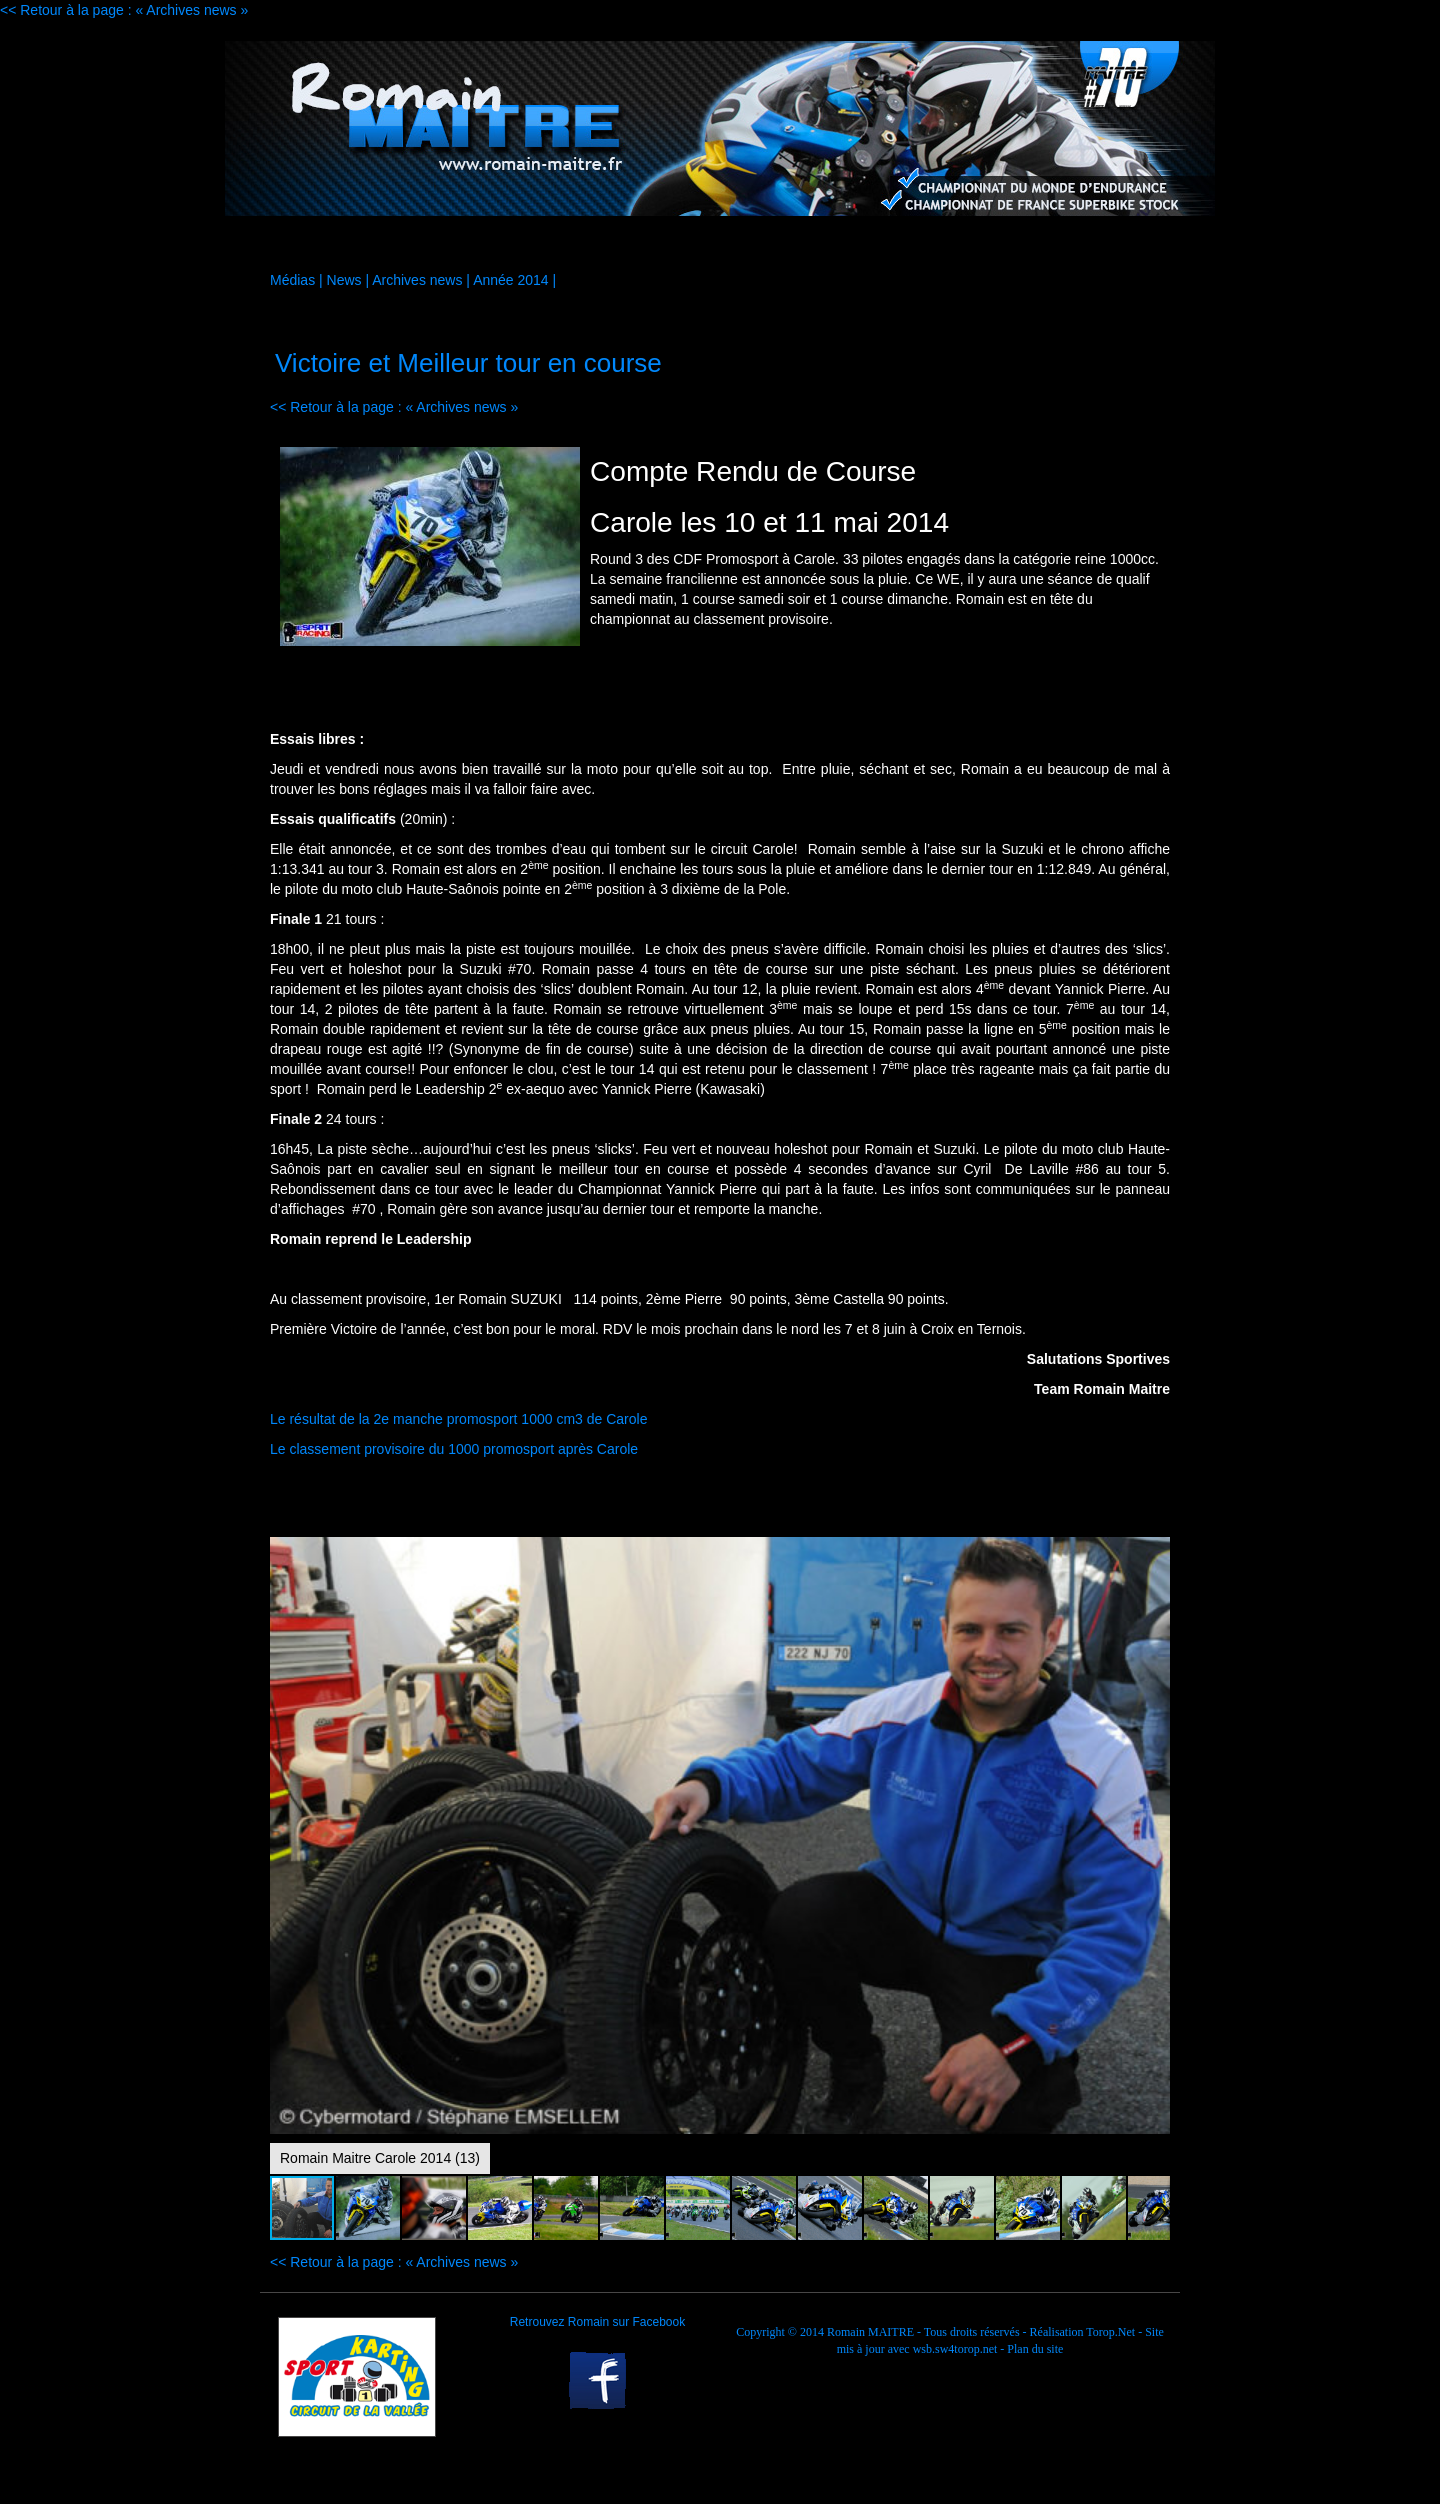 This screenshot has height=2504, width=1440. What do you see at coordinates (456, 244) in the screenshot?
I see `La moto` at bounding box center [456, 244].